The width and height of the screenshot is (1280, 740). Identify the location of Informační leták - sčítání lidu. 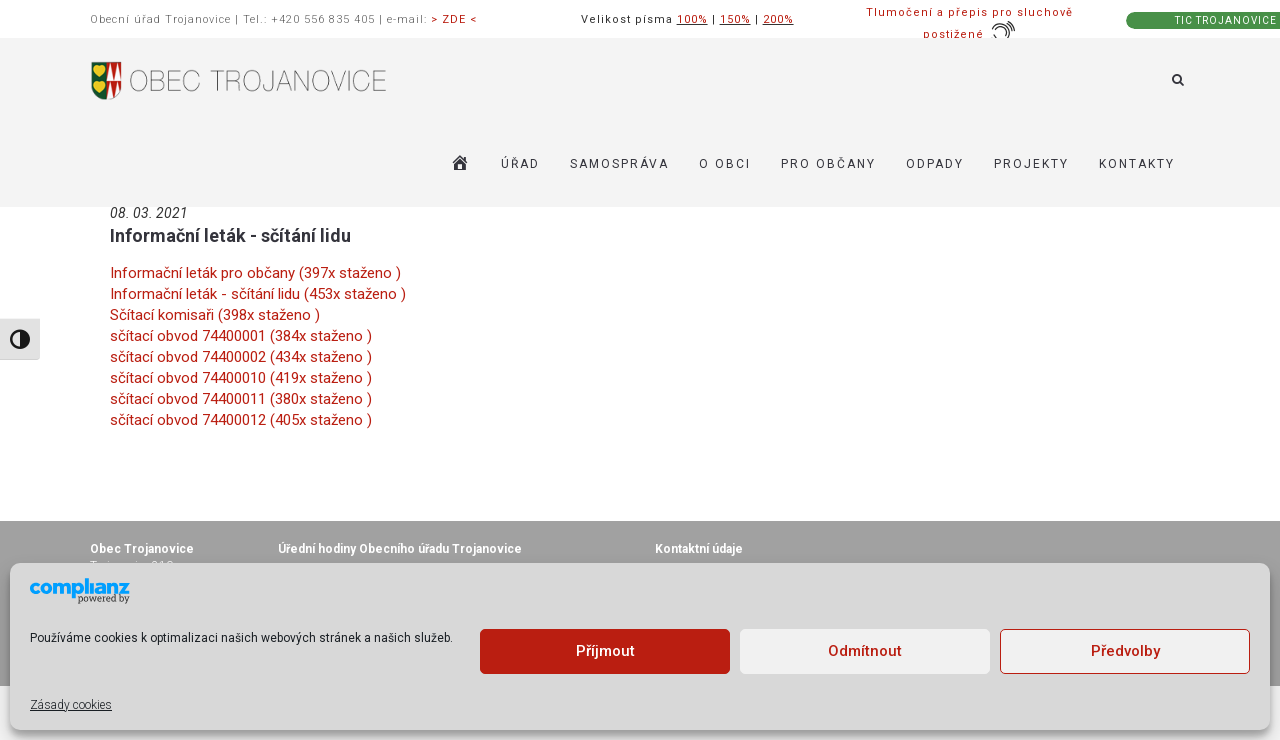
(230, 235).